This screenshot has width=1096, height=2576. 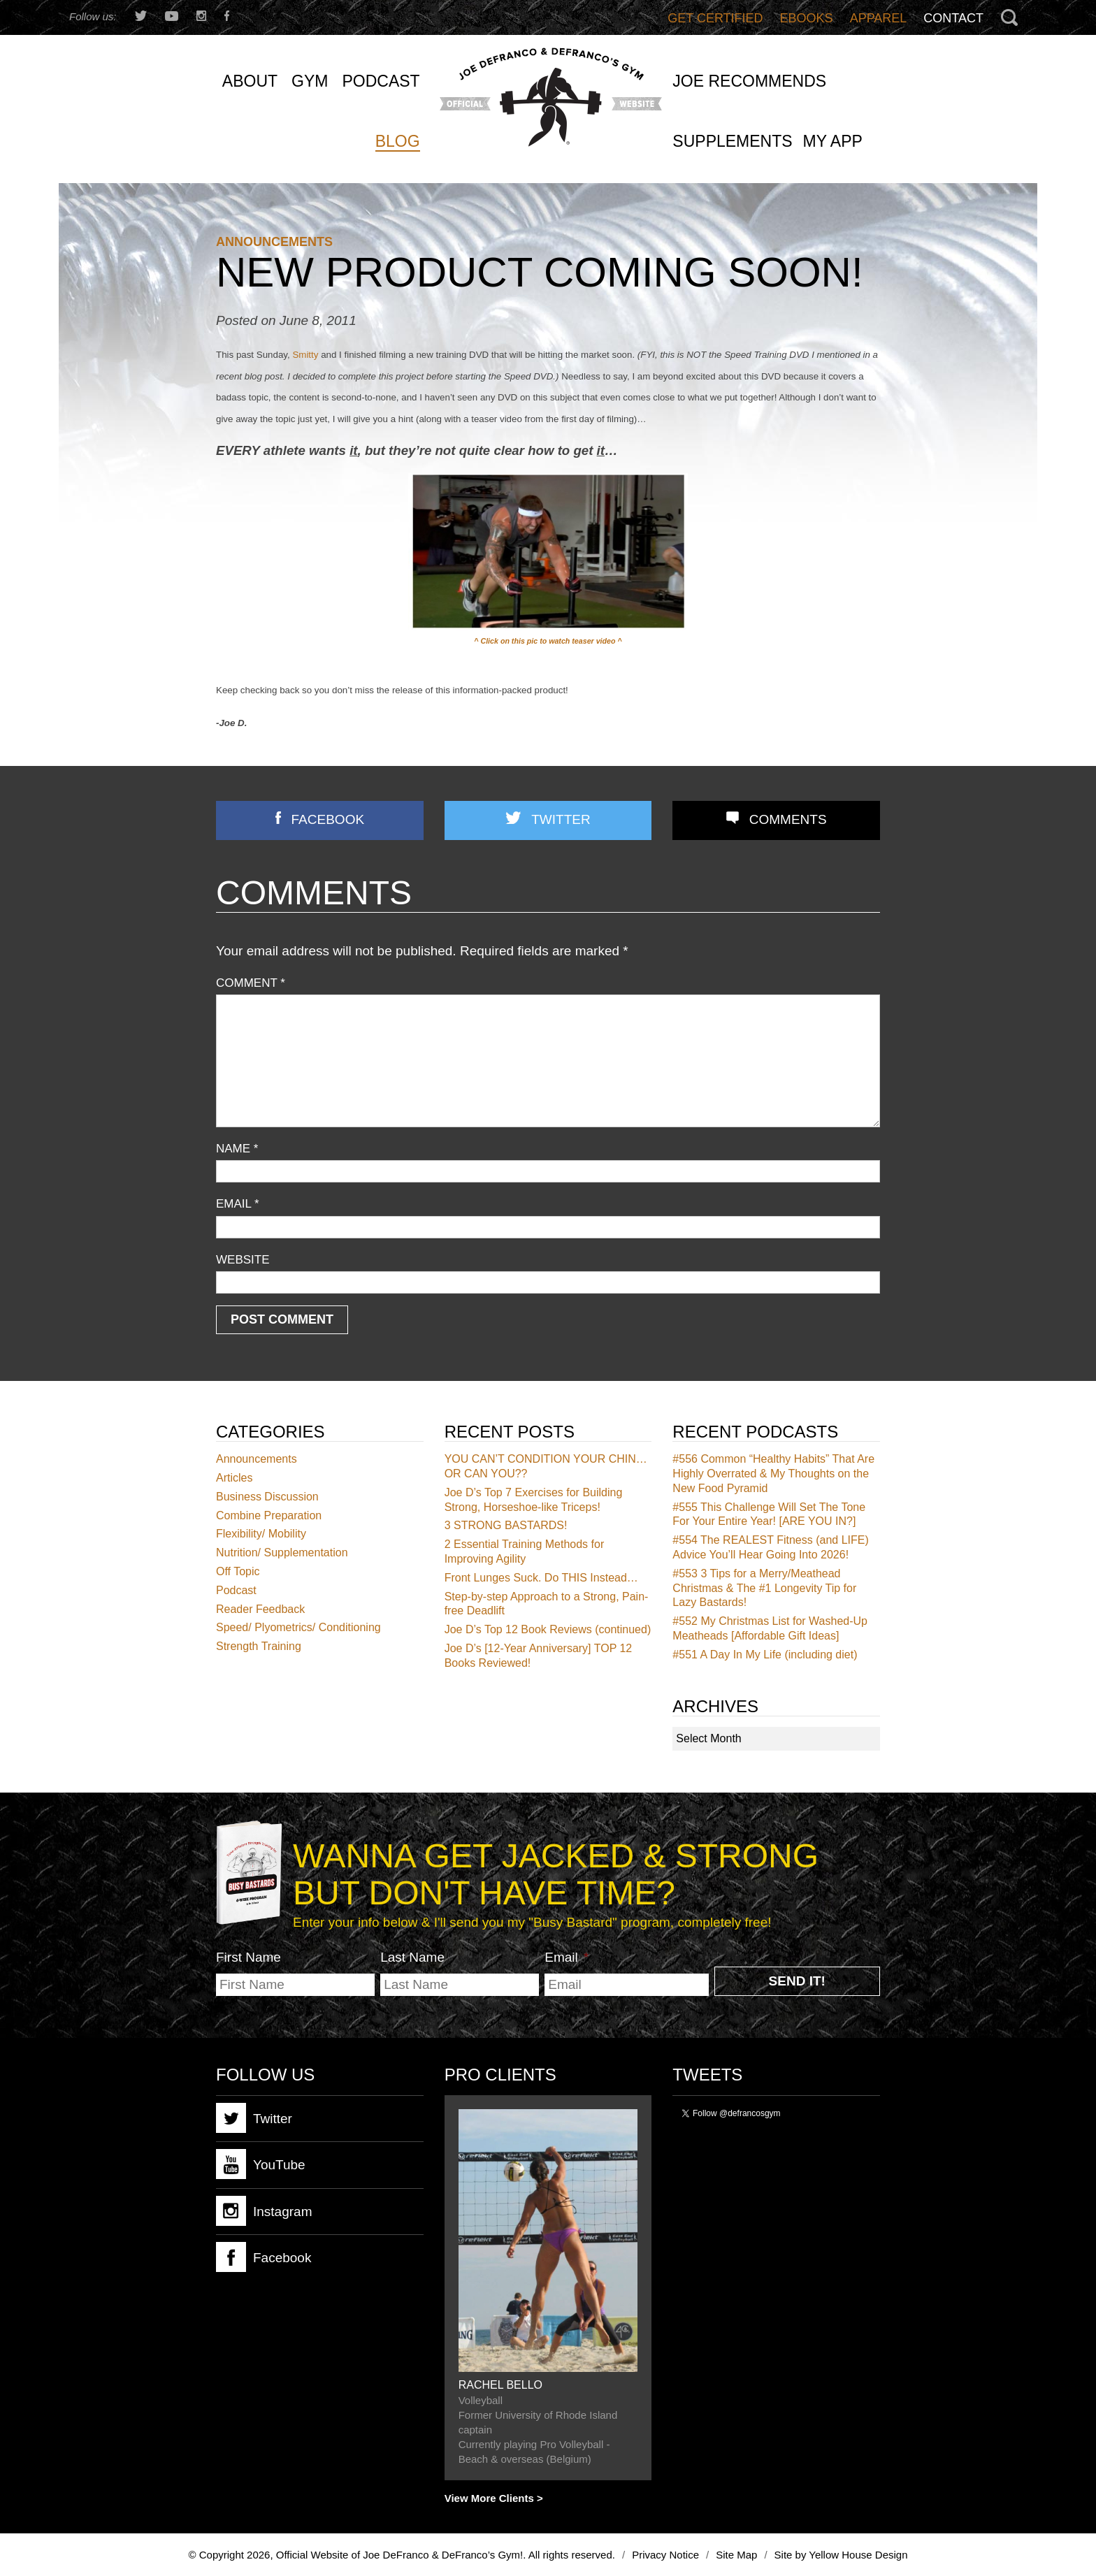 I want to click on Instagram, so click(x=264, y=2211).